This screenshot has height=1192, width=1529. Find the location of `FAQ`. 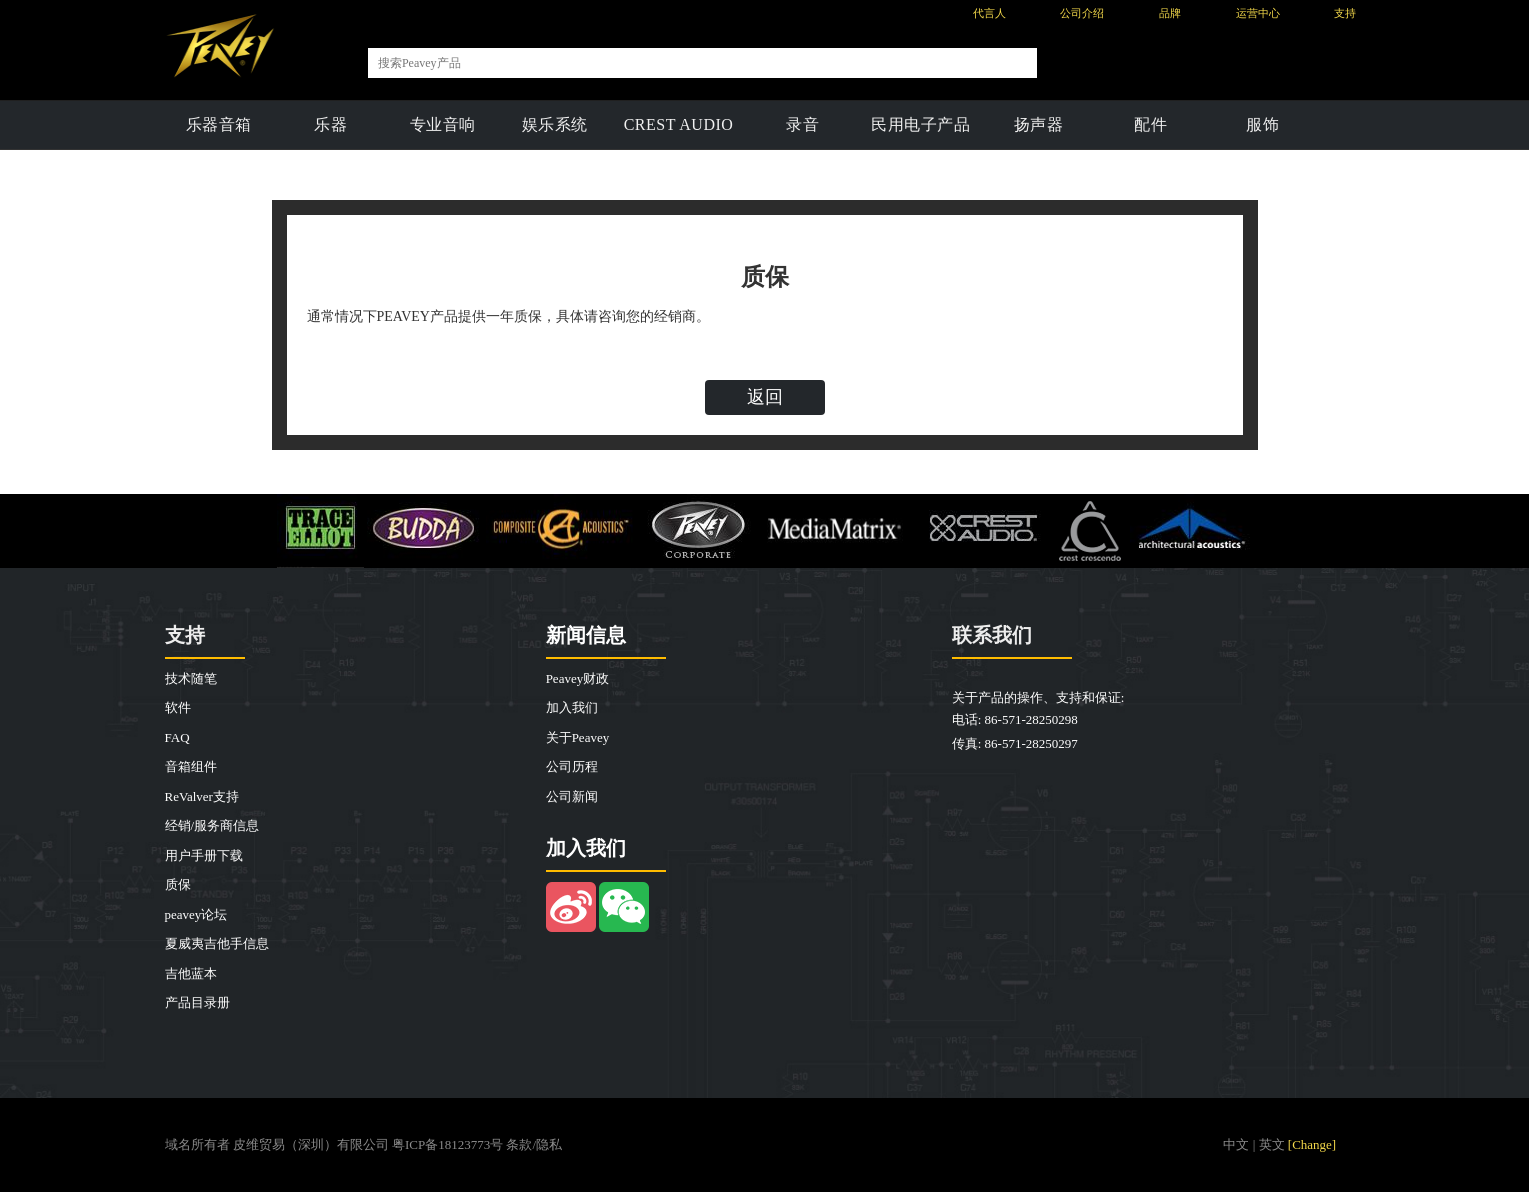

FAQ is located at coordinates (177, 737).